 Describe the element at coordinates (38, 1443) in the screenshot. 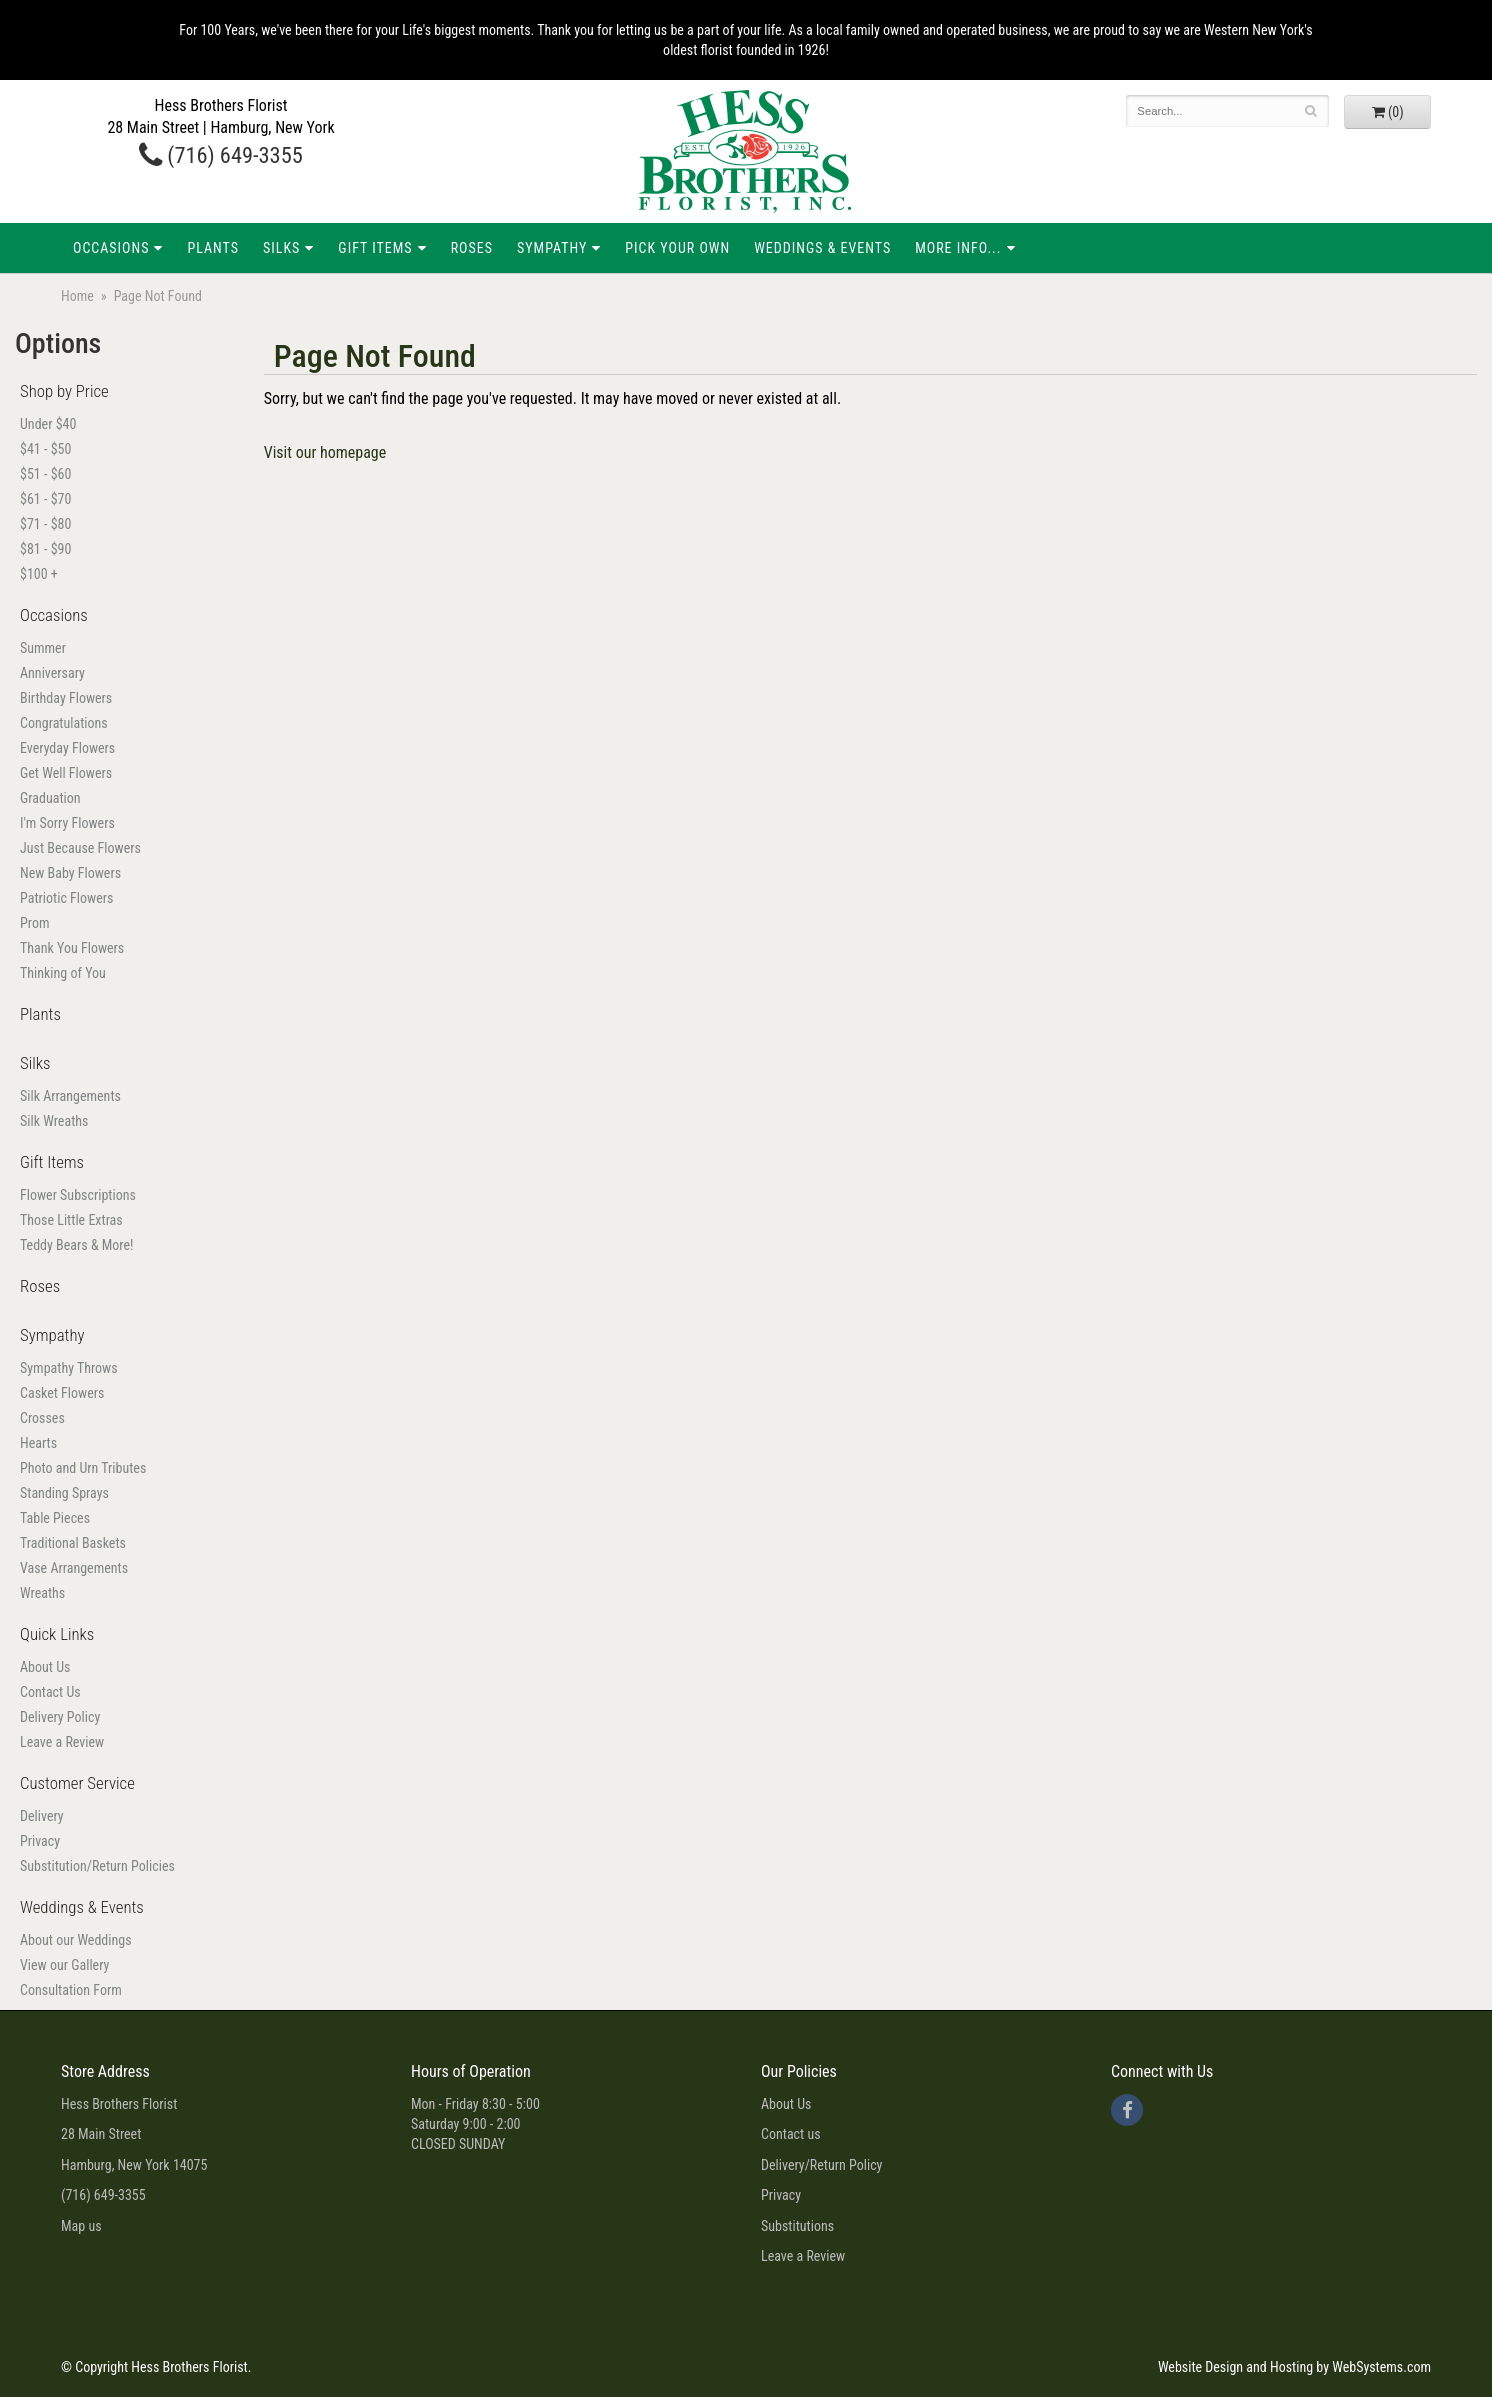

I see `Hearts` at that location.